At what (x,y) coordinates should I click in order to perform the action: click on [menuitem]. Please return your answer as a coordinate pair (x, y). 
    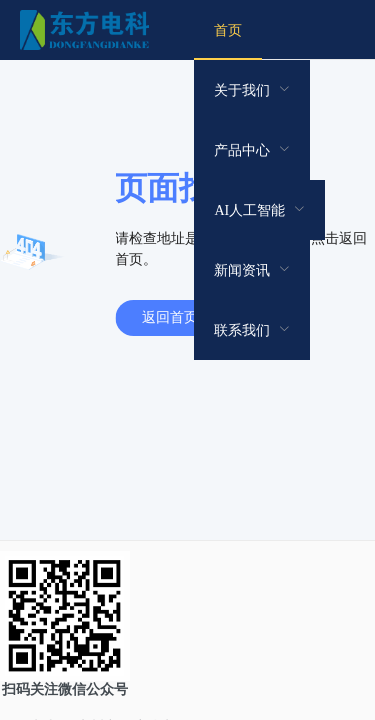
    Looking at the image, I should click on (228, 30).